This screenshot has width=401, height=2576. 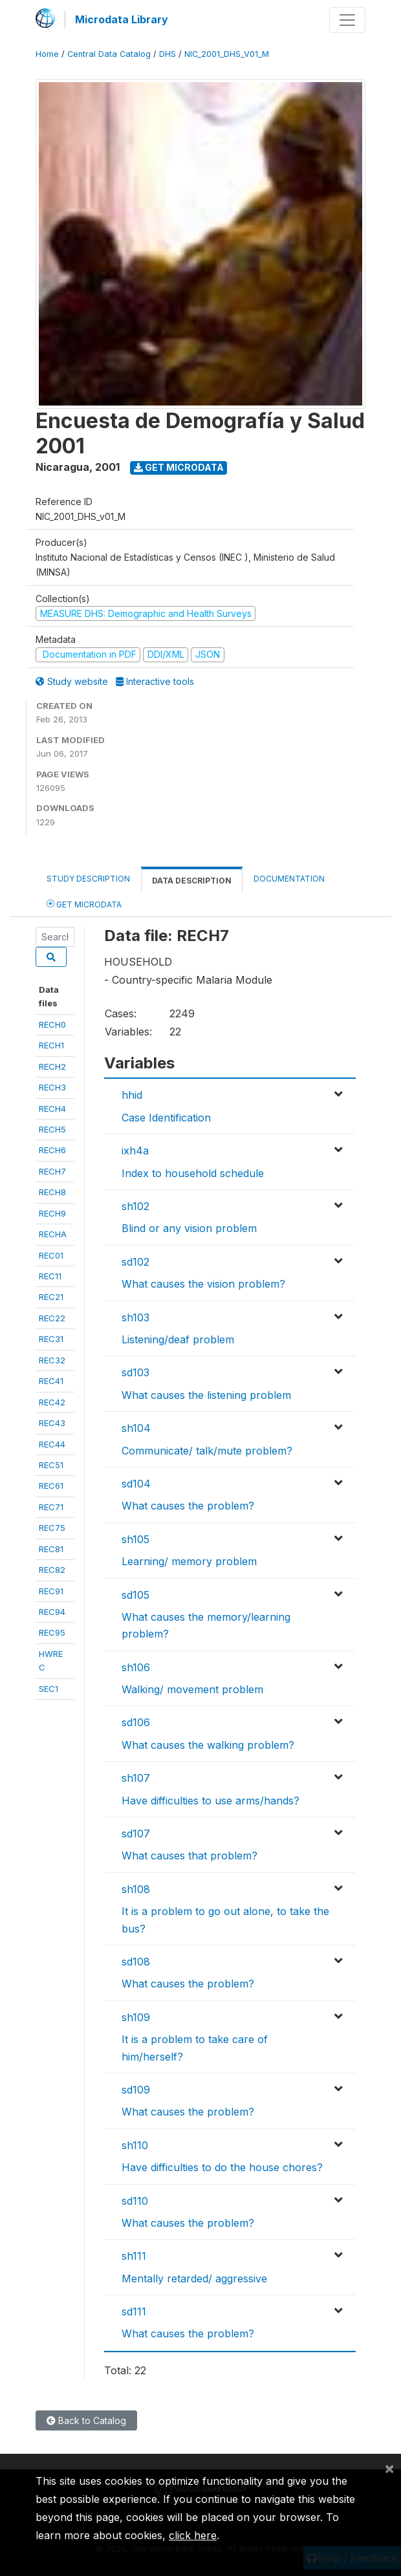 What do you see at coordinates (51, 1045) in the screenshot?
I see `RECH1` at bounding box center [51, 1045].